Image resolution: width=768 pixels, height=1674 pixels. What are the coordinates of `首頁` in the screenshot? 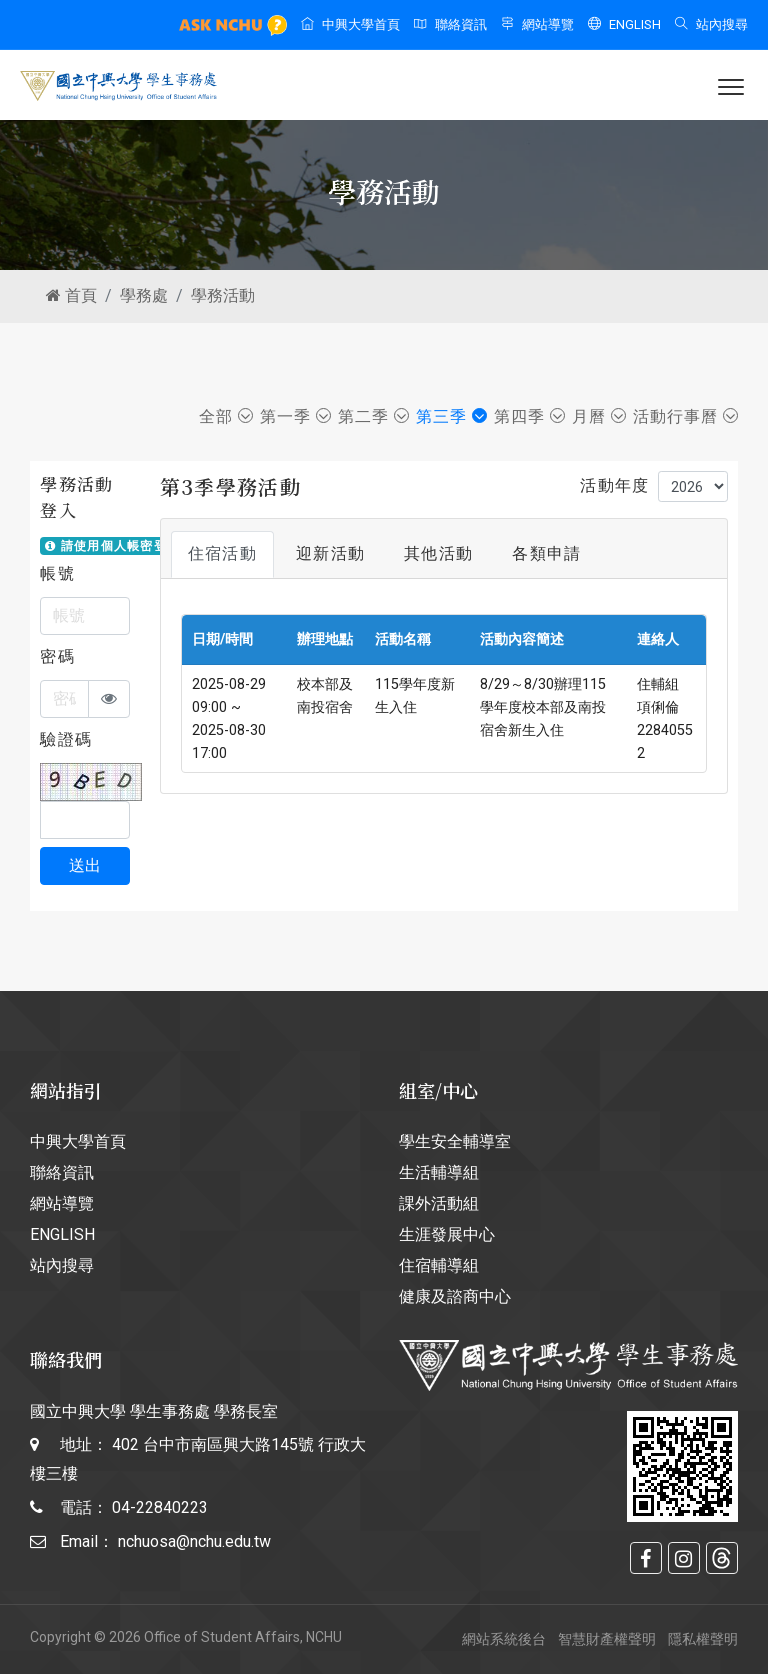 It's located at (71, 295).